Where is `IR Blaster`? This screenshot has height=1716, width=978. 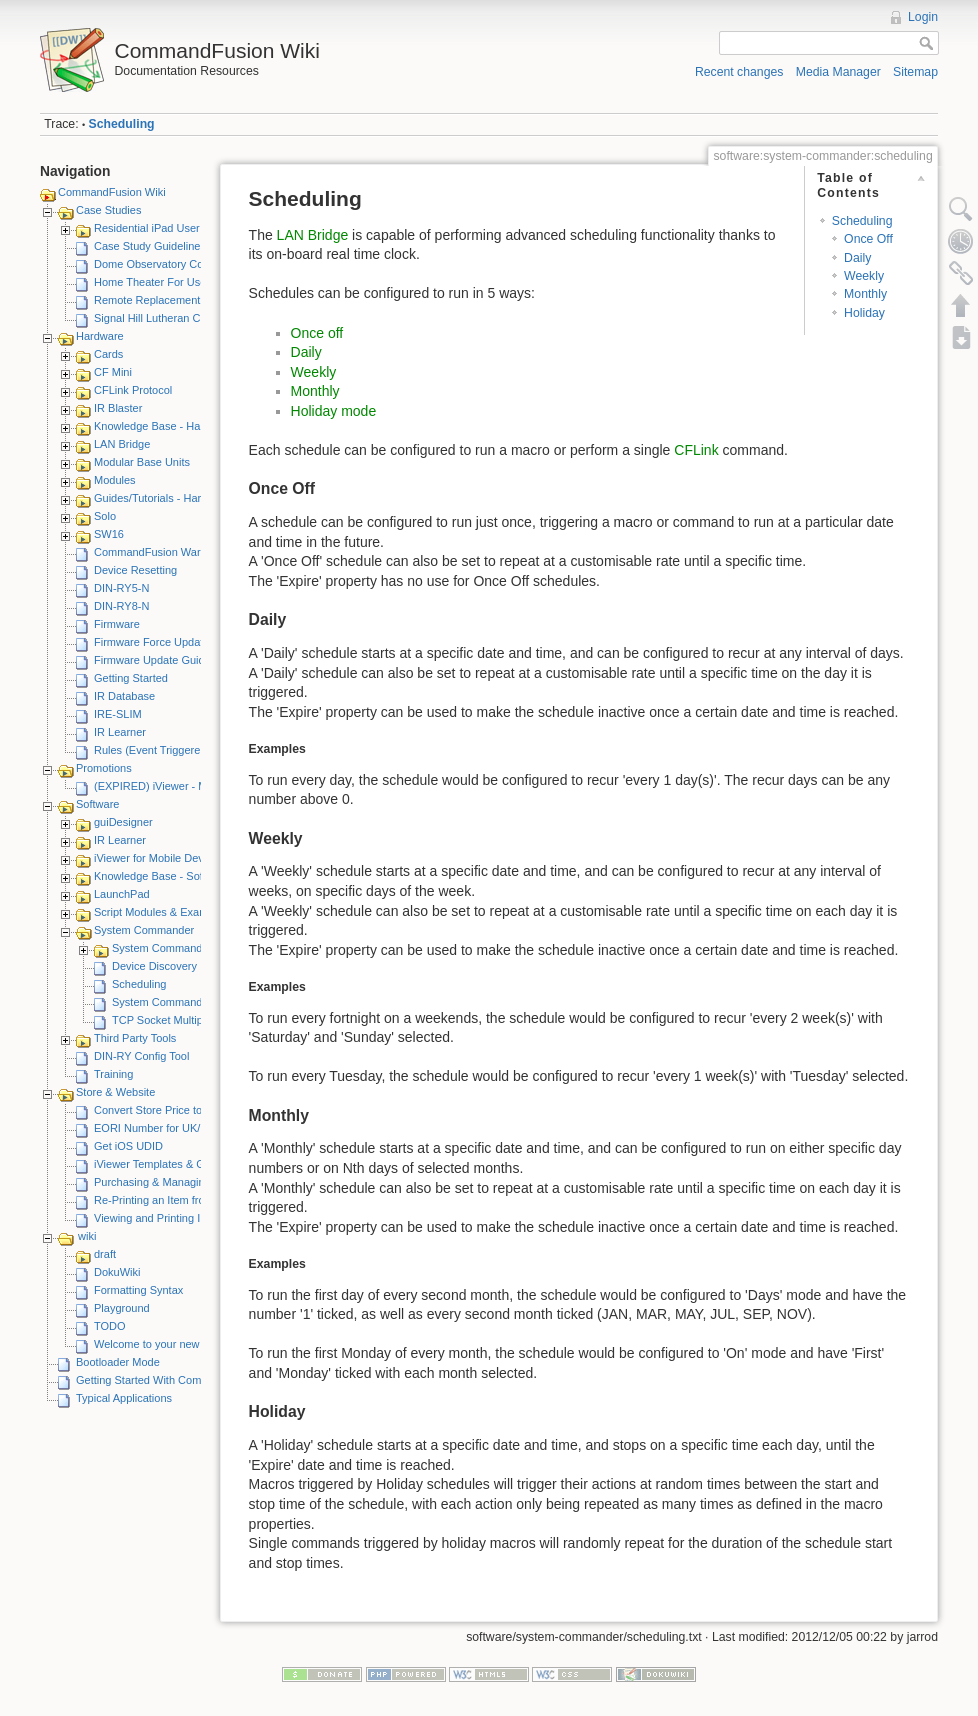
IR Blaster is located at coordinates (118, 408).